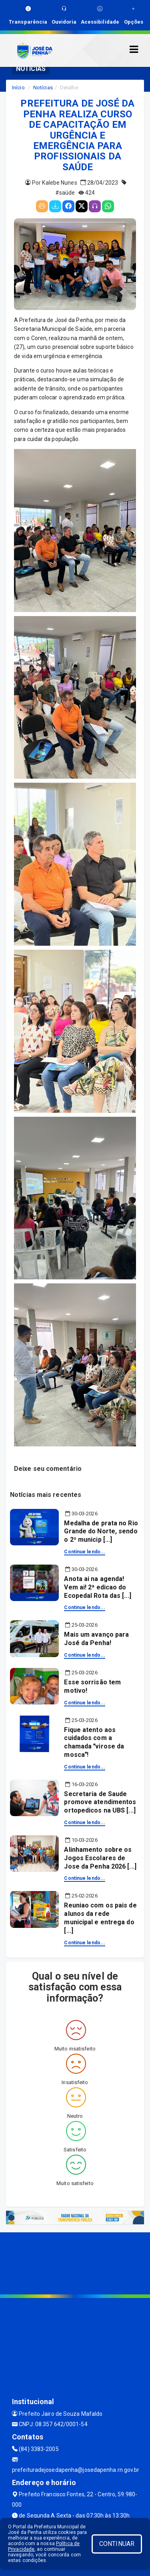  Describe the element at coordinates (96, 1639) in the screenshot. I see `Mais um avanço para José da Penha!` at that location.